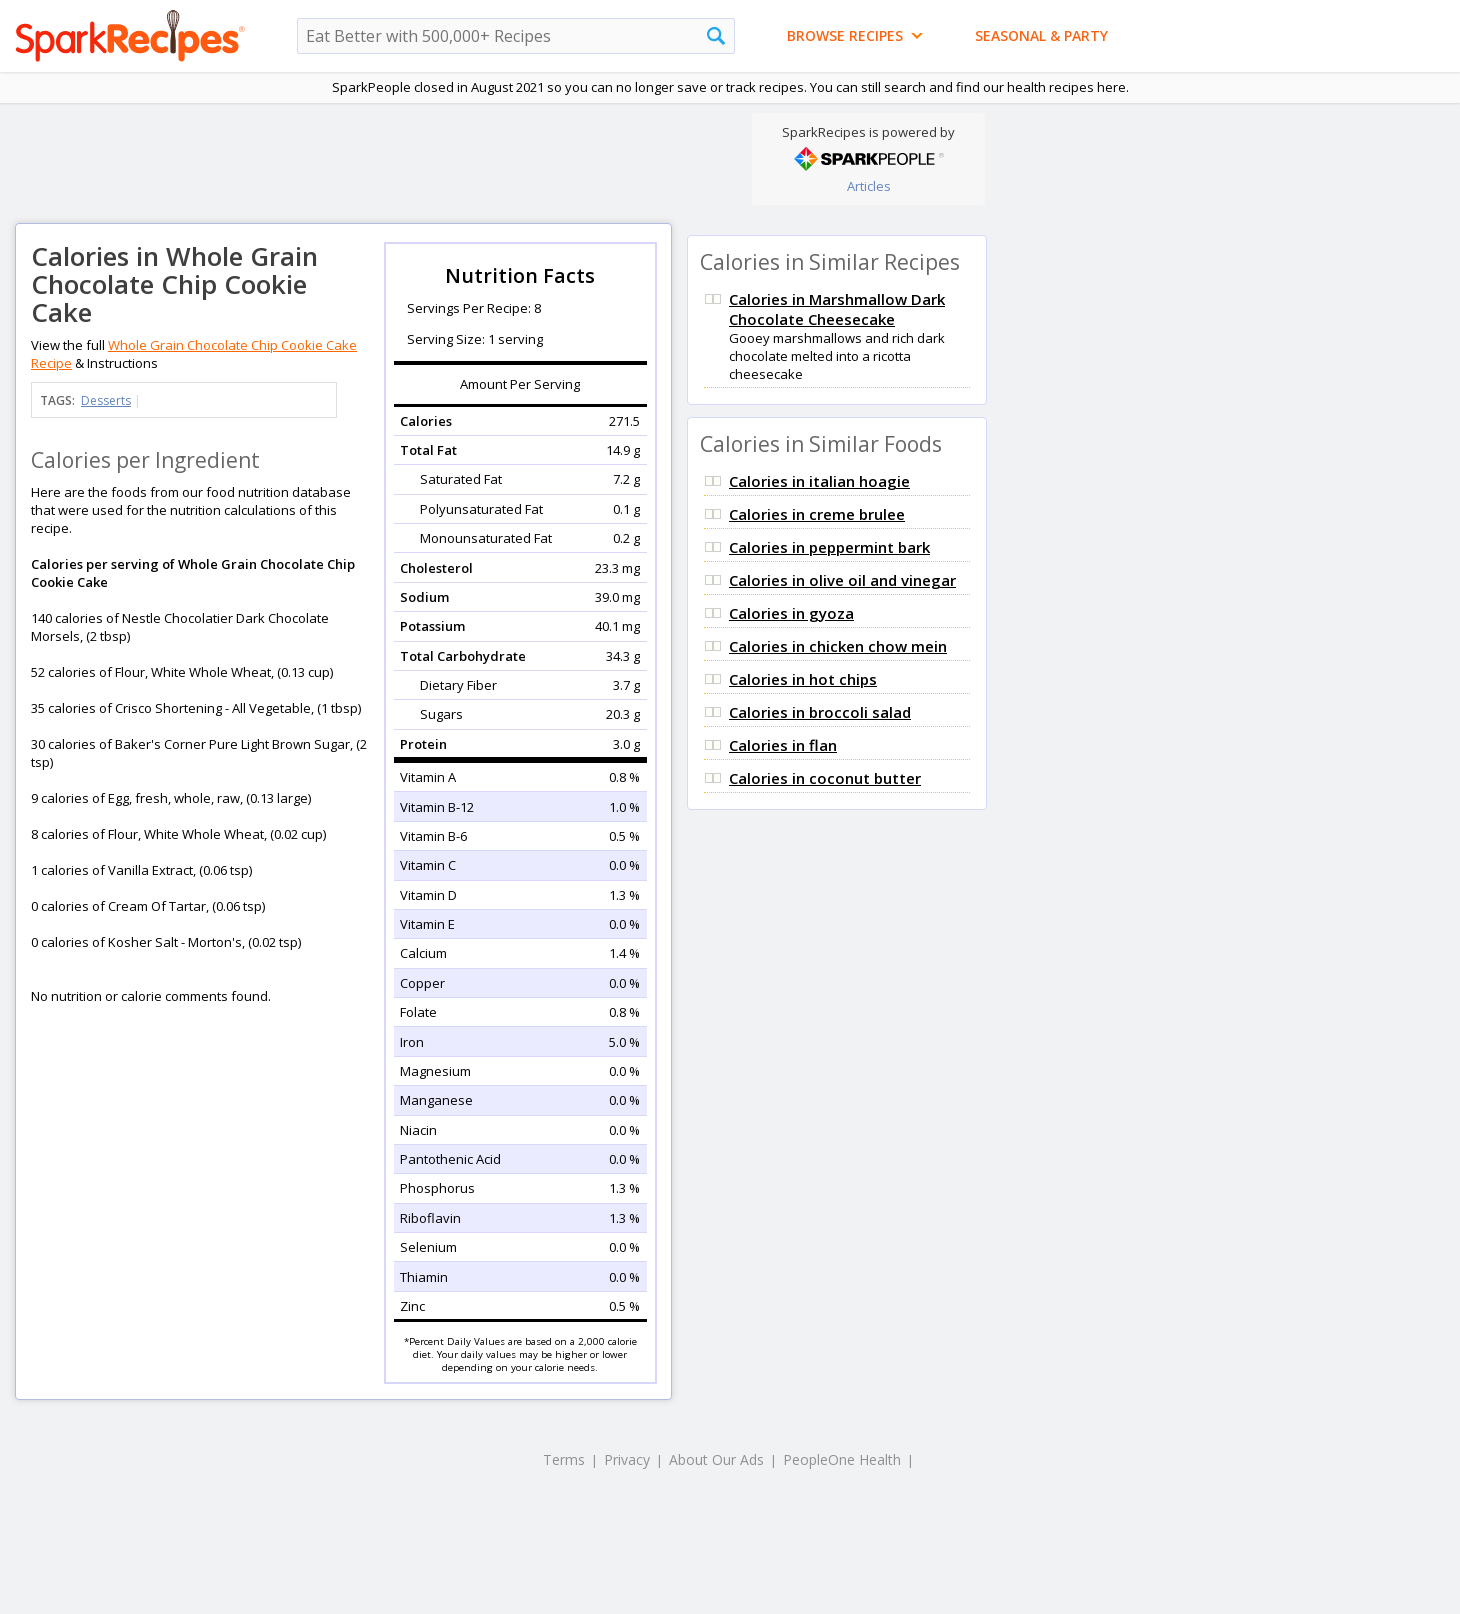 Image resolution: width=1460 pixels, height=1614 pixels. What do you see at coordinates (820, 712) in the screenshot?
I see `Calories in broccoli salad` at bounding box center [820, 712].